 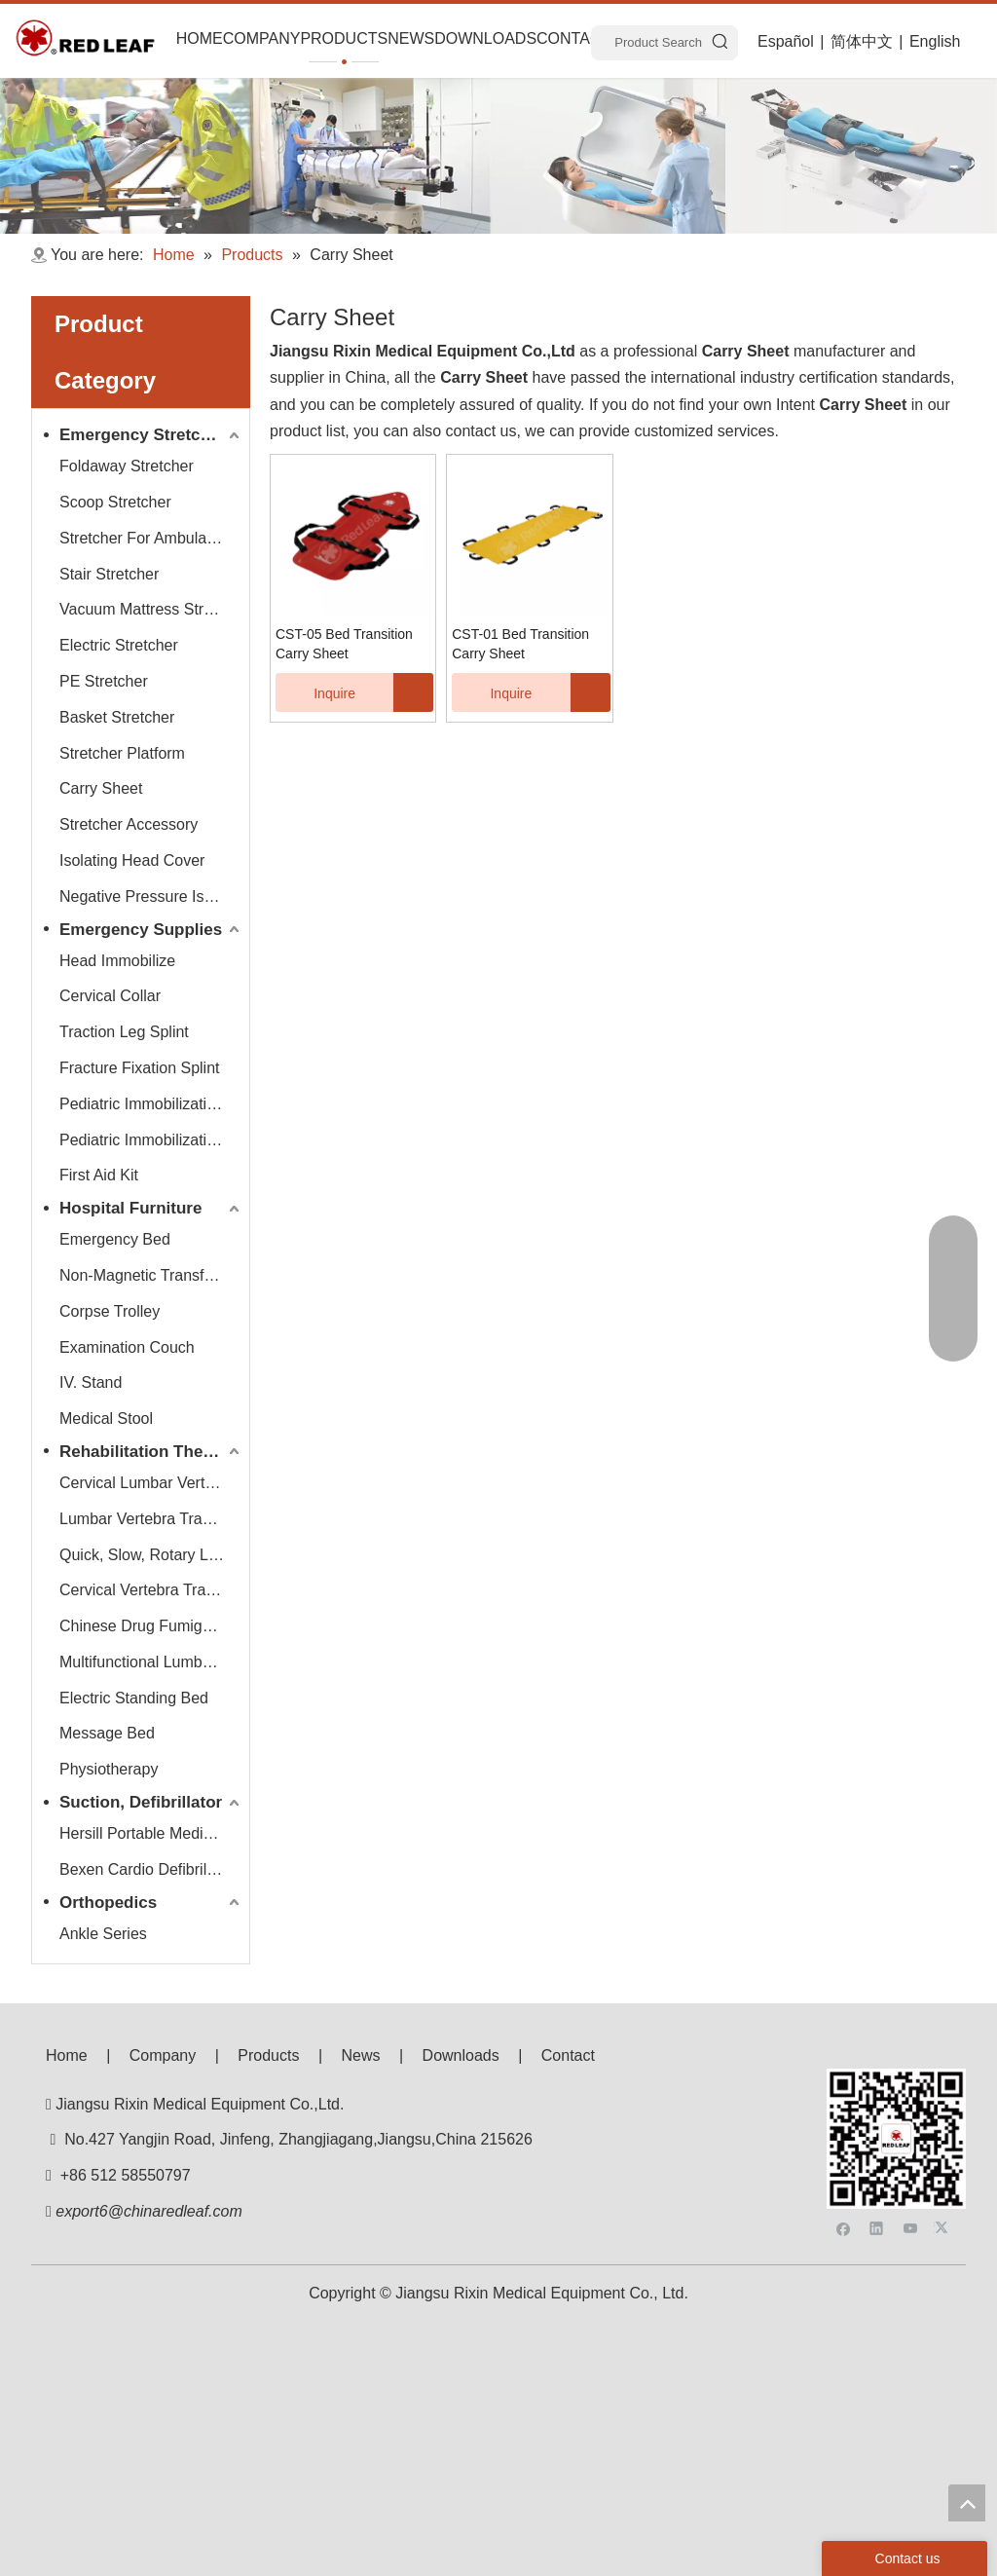 I want to click on [Youtube], so click(x=911, y=2118).